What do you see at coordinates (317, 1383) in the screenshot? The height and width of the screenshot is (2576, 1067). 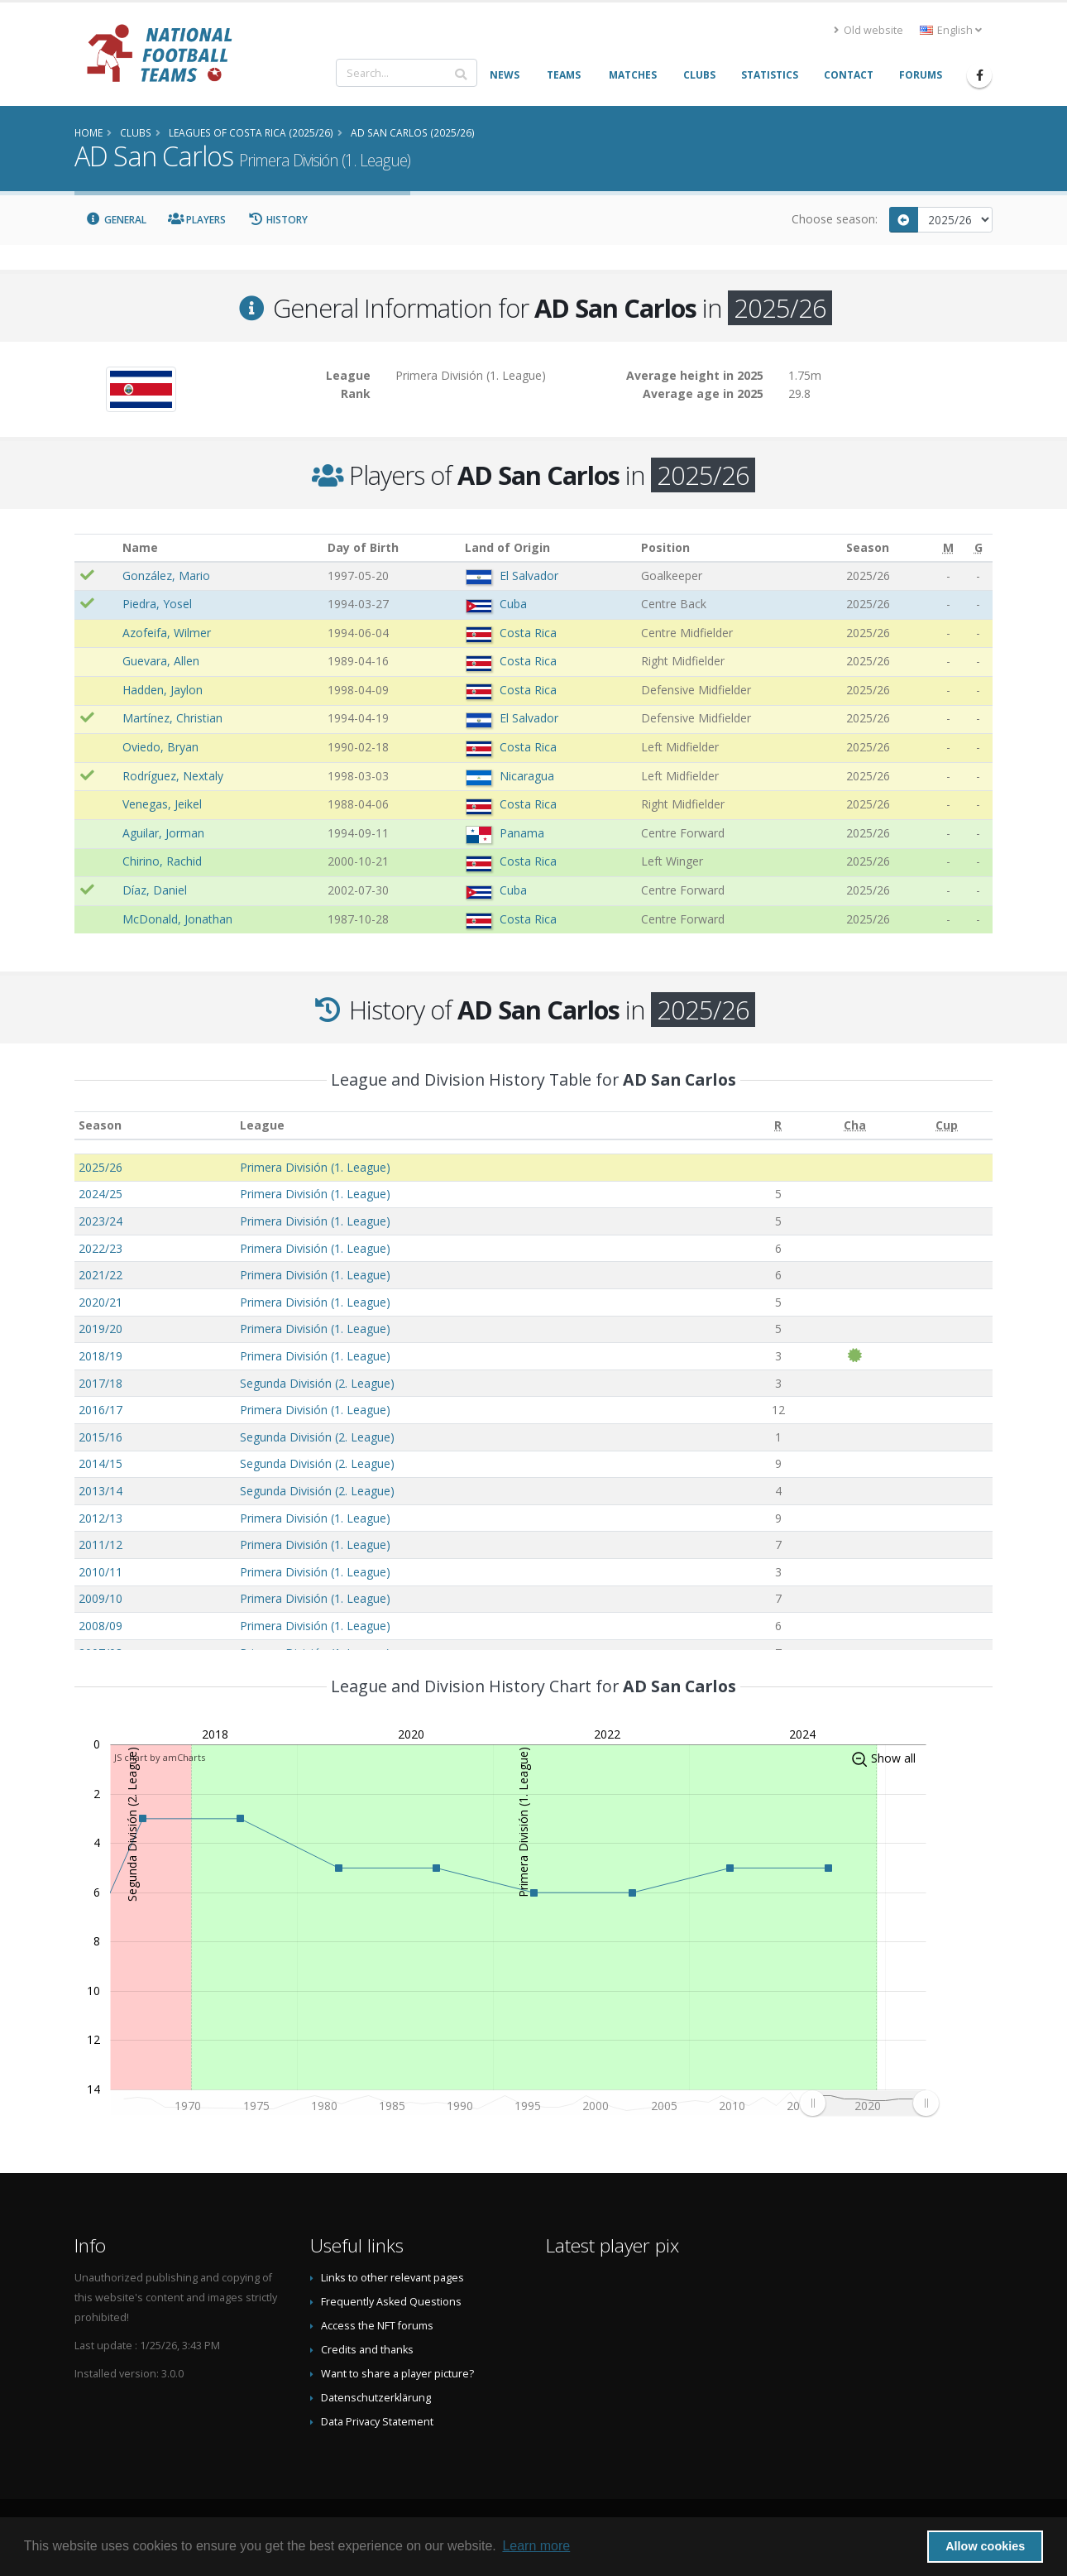 I see `Segunda División (2. League)` at bounding box center [317, 1383].